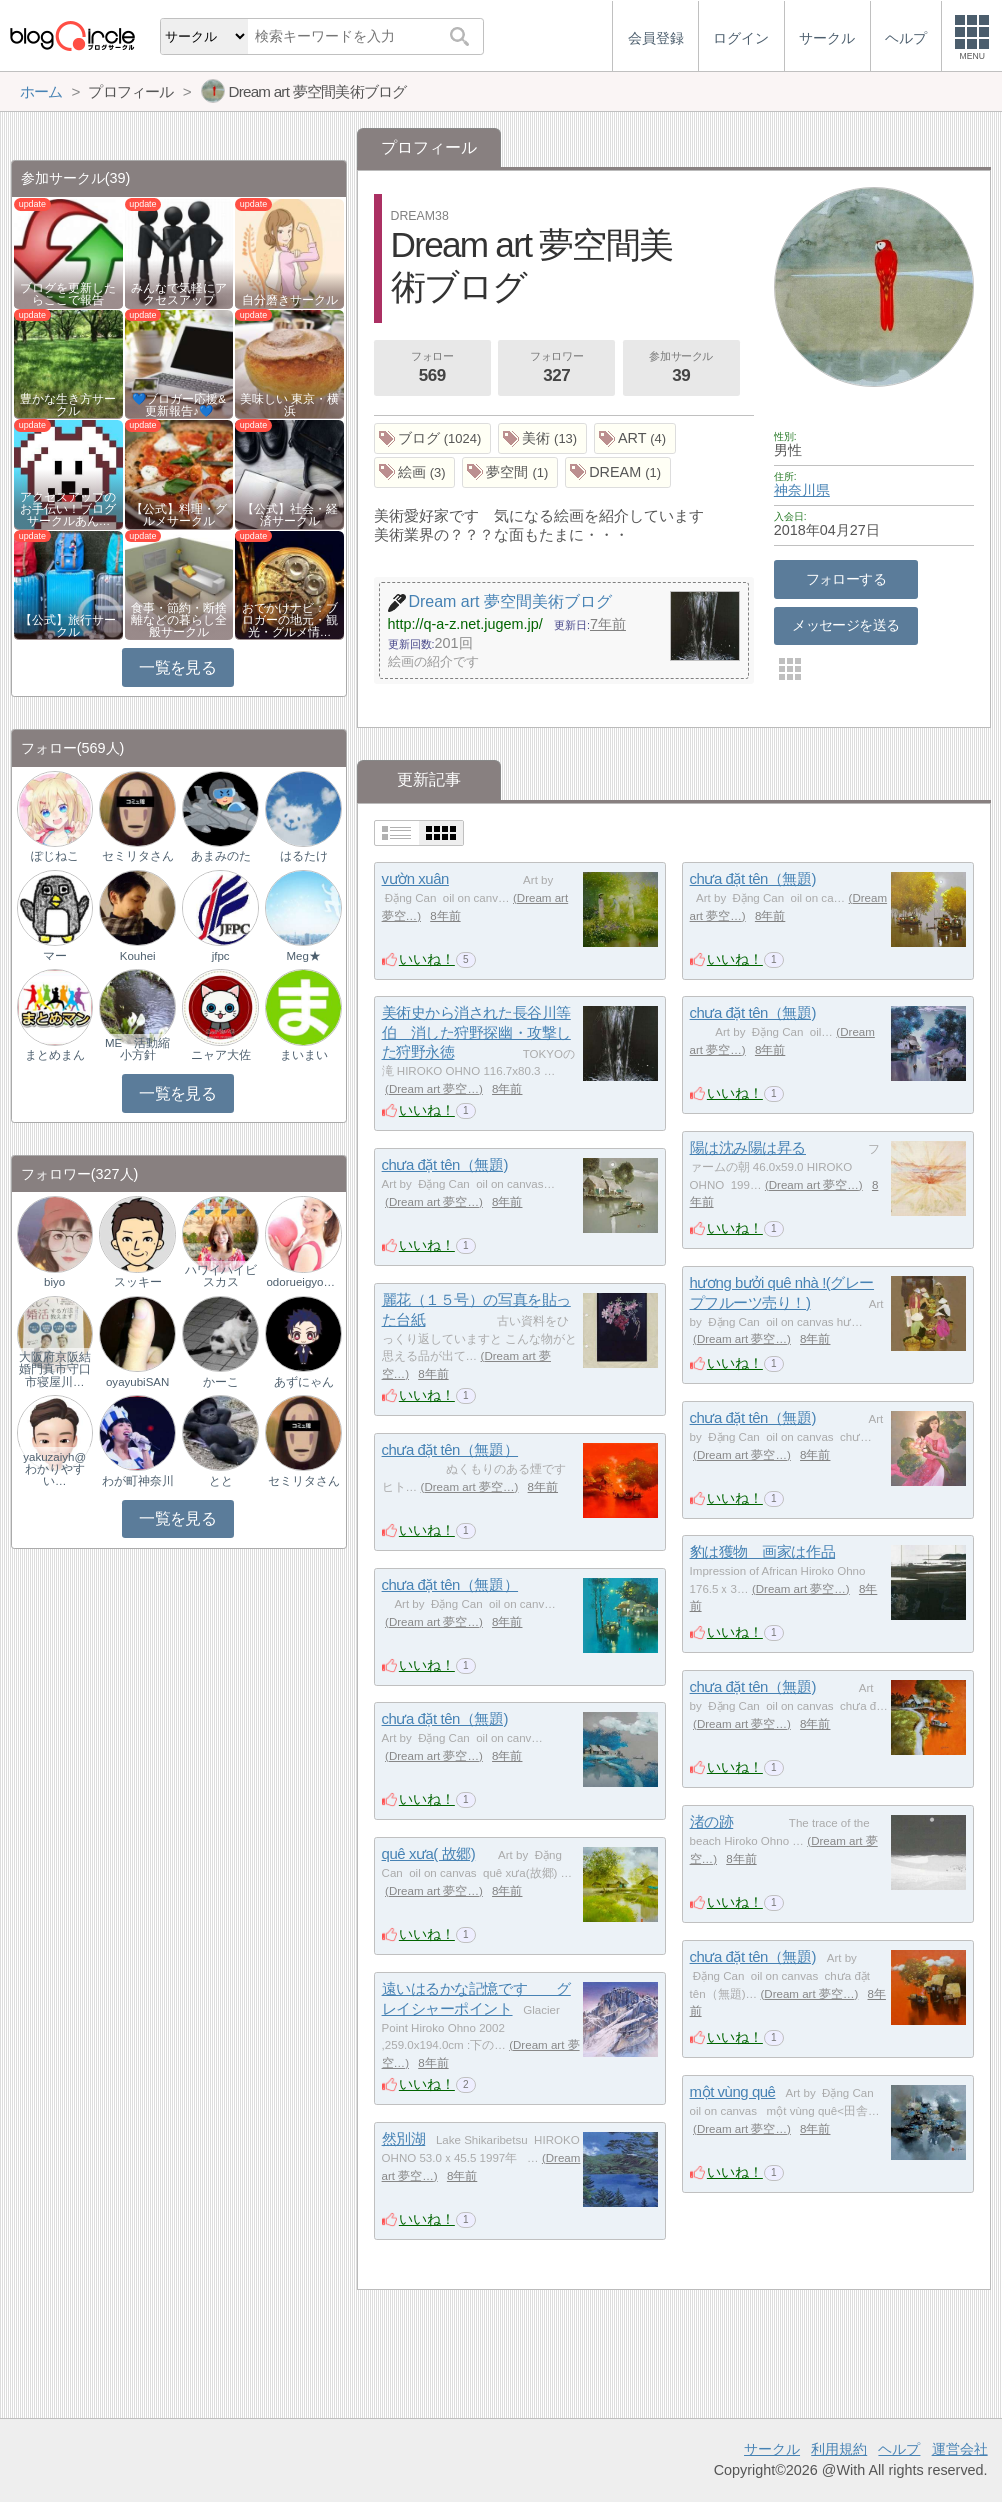 This screenshot has width=1002, height=2502. Describe the element at coordinates (304, 1382) in the screenshot. I see `あずにゃん` at that location.